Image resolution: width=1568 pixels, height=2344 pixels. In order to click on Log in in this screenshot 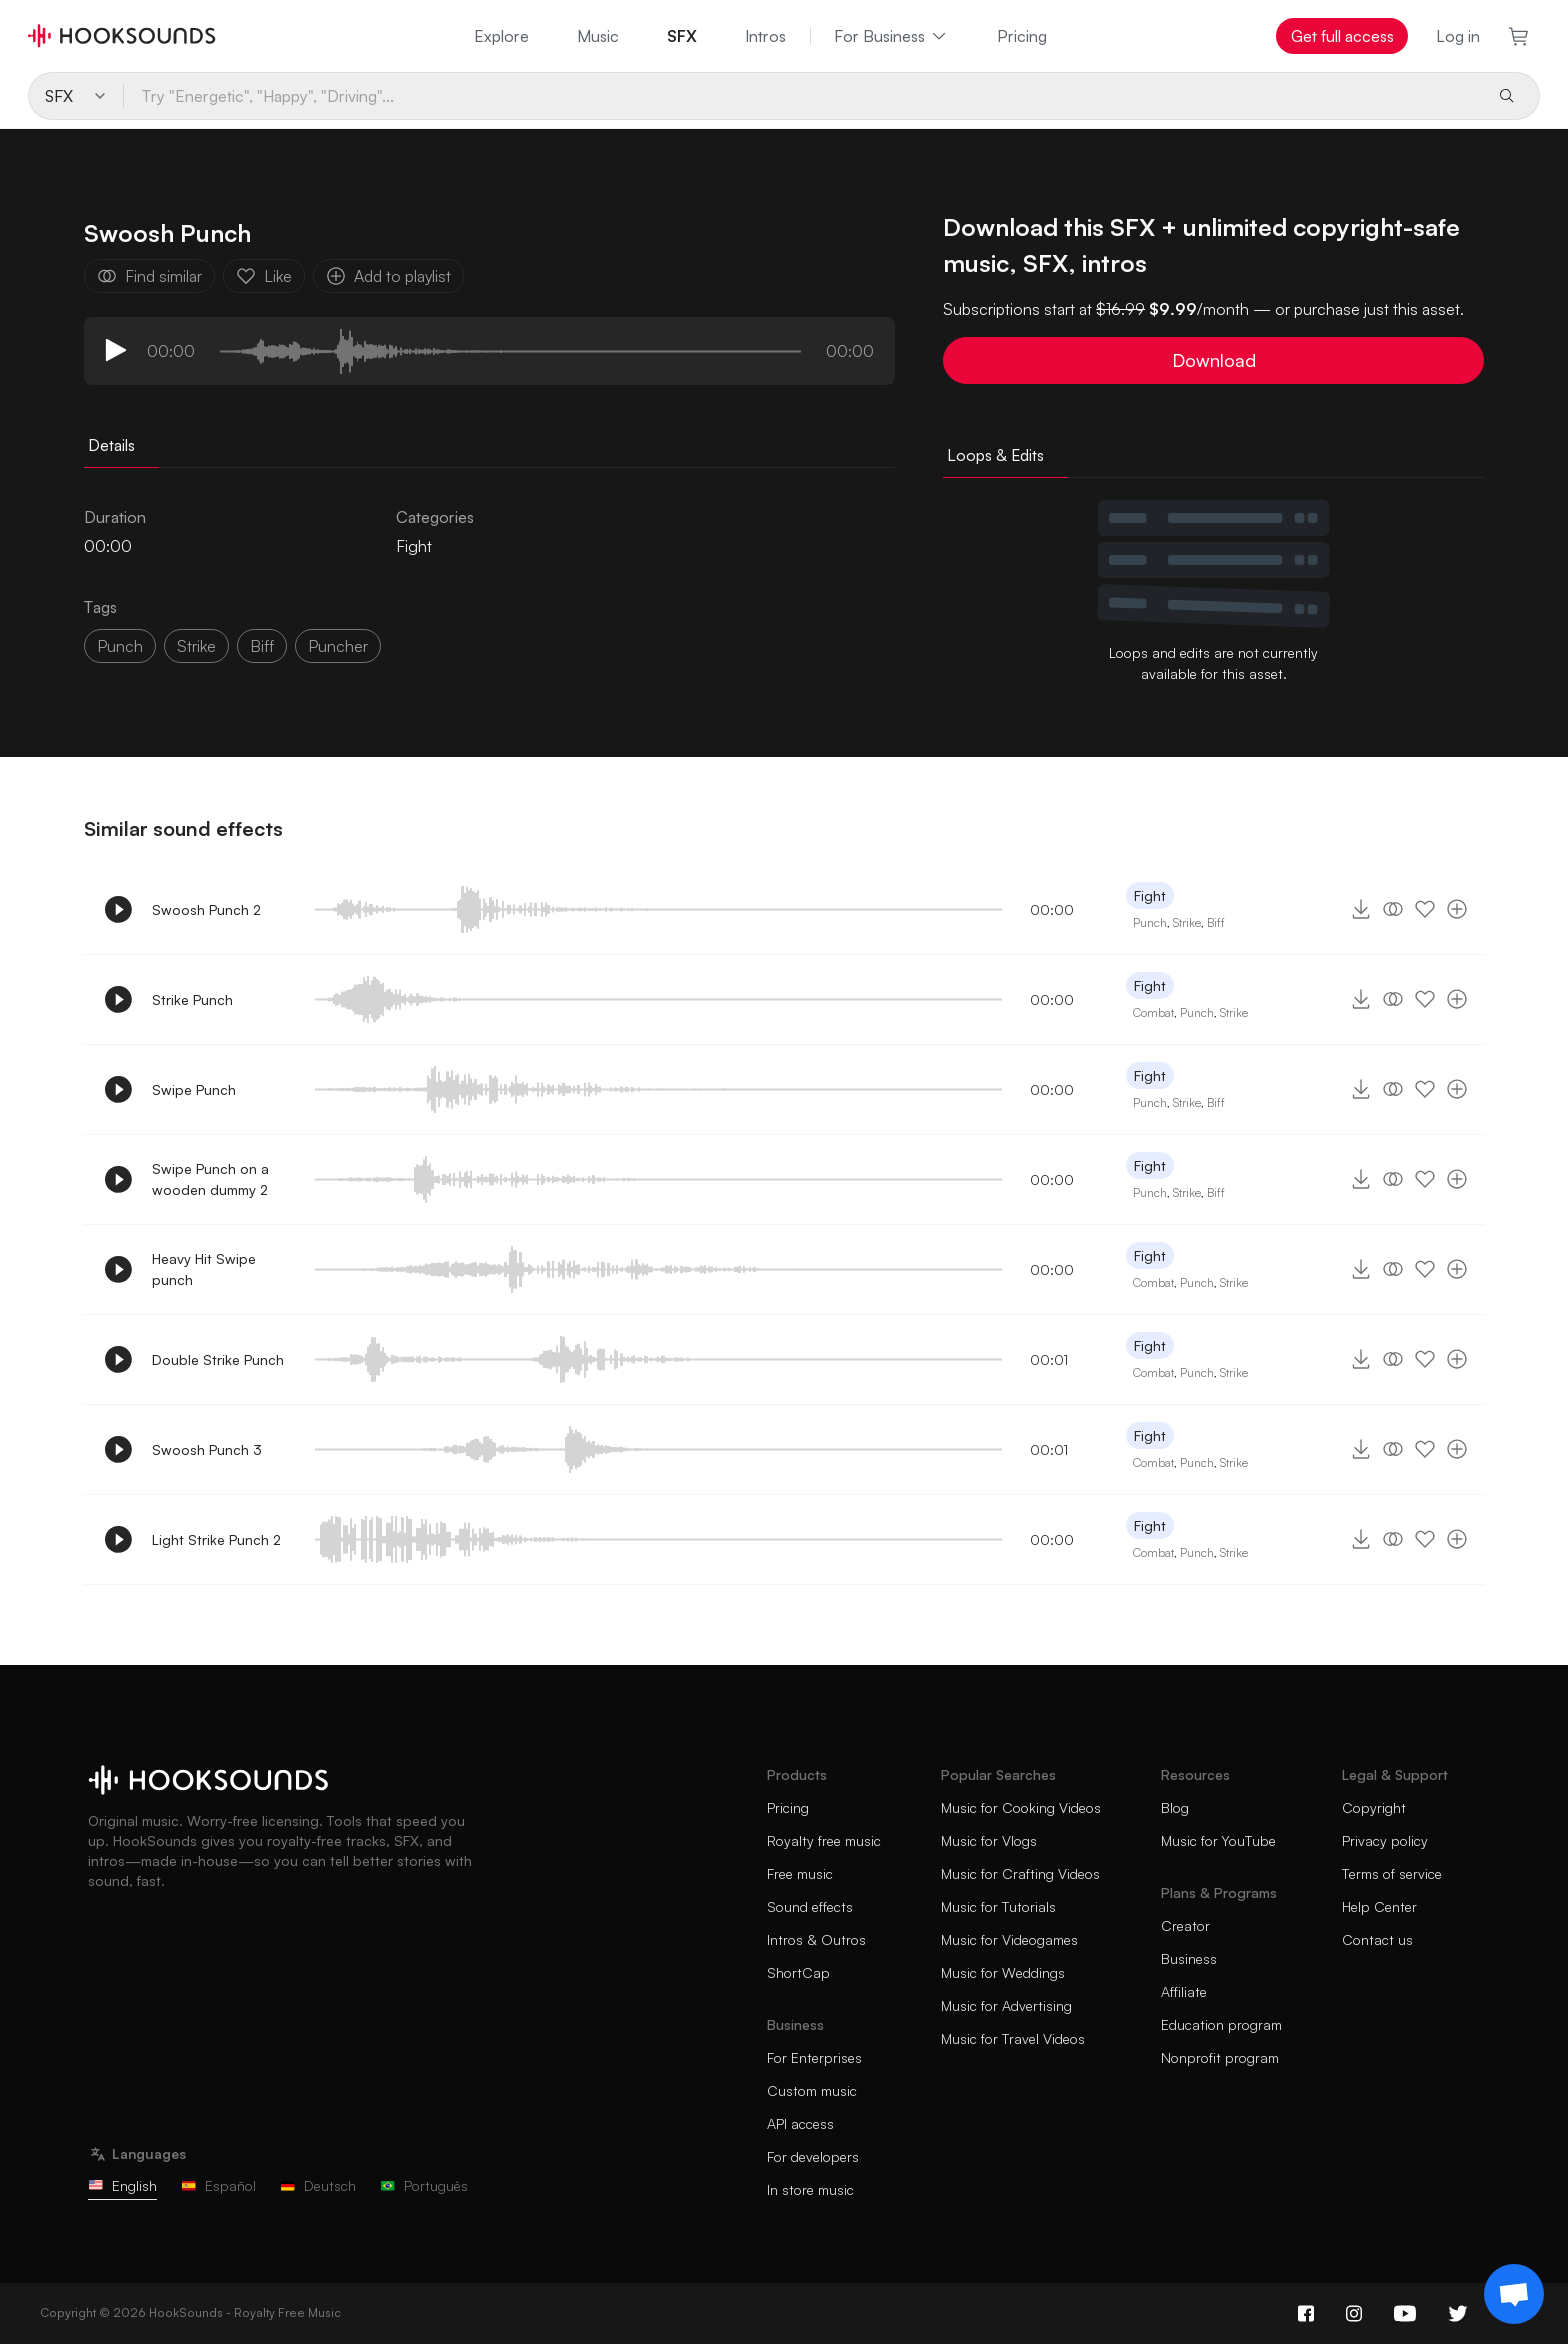, I will do `click(1458, 36)`.